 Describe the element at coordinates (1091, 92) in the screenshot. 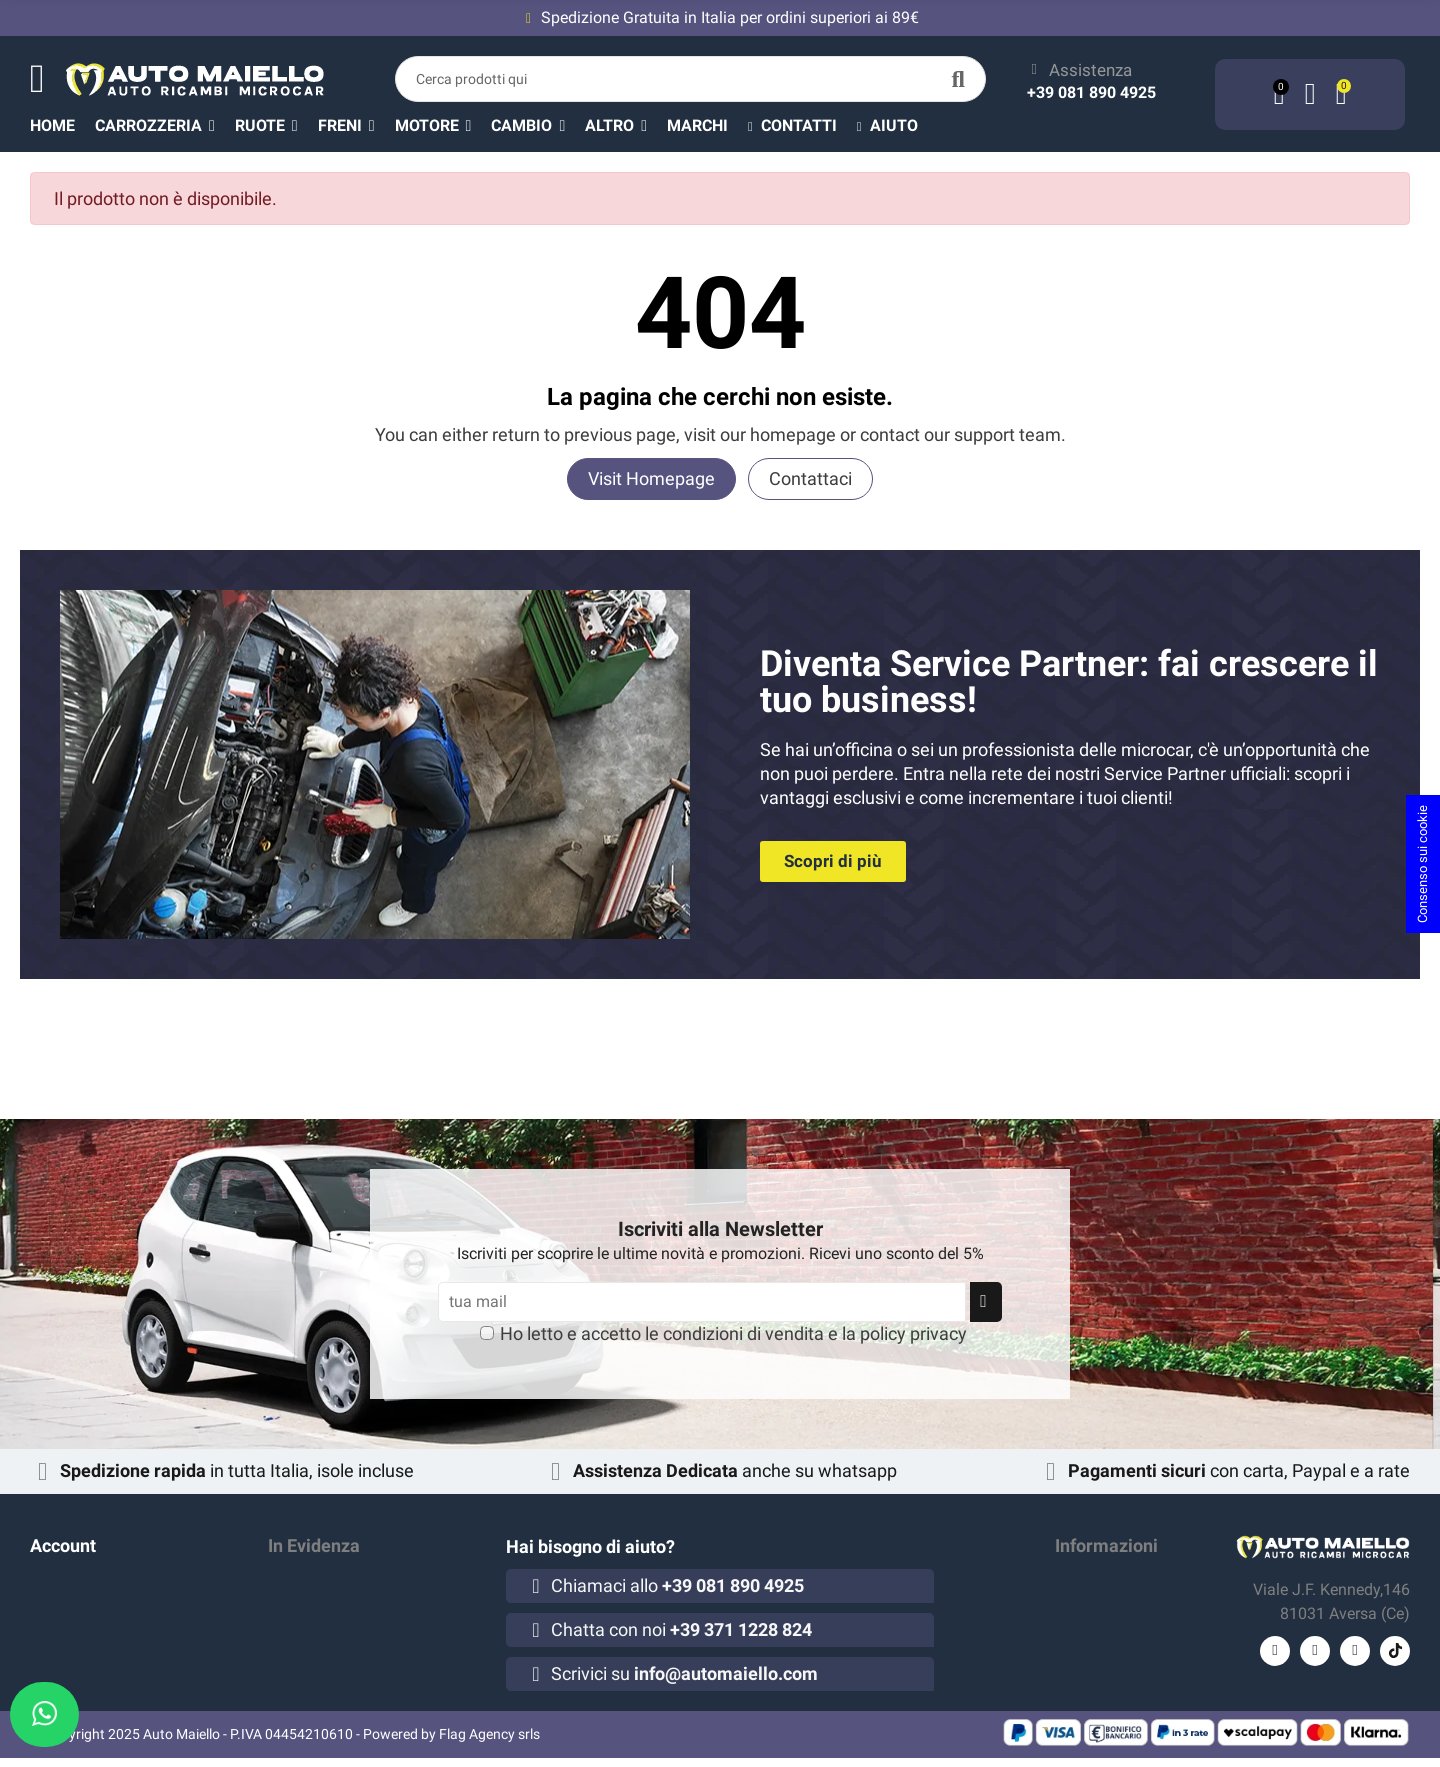

I see `+39 081 890 4925` at that location.